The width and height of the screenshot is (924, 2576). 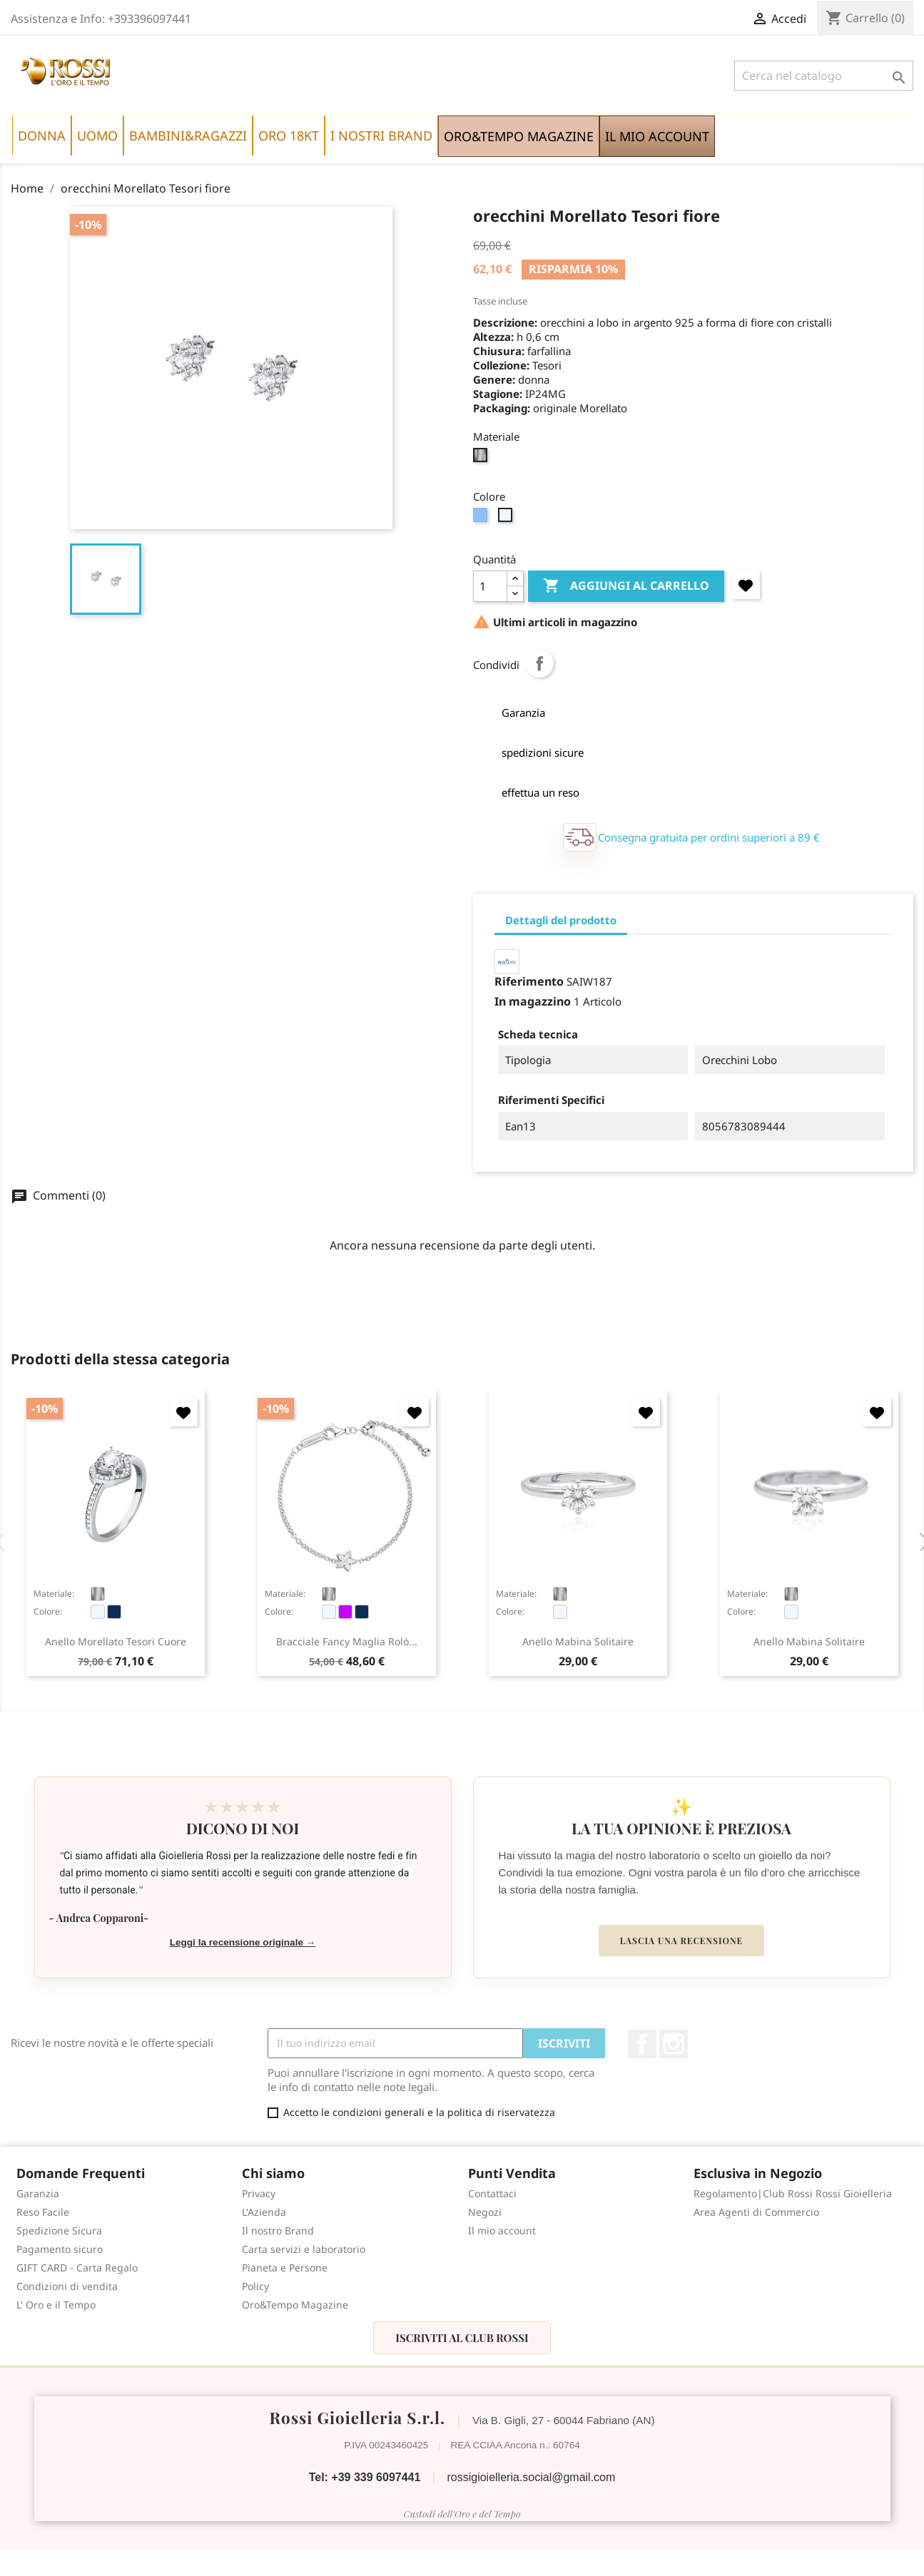 I want to click on Condizioni di vendita, so click(x=67, y=2286).